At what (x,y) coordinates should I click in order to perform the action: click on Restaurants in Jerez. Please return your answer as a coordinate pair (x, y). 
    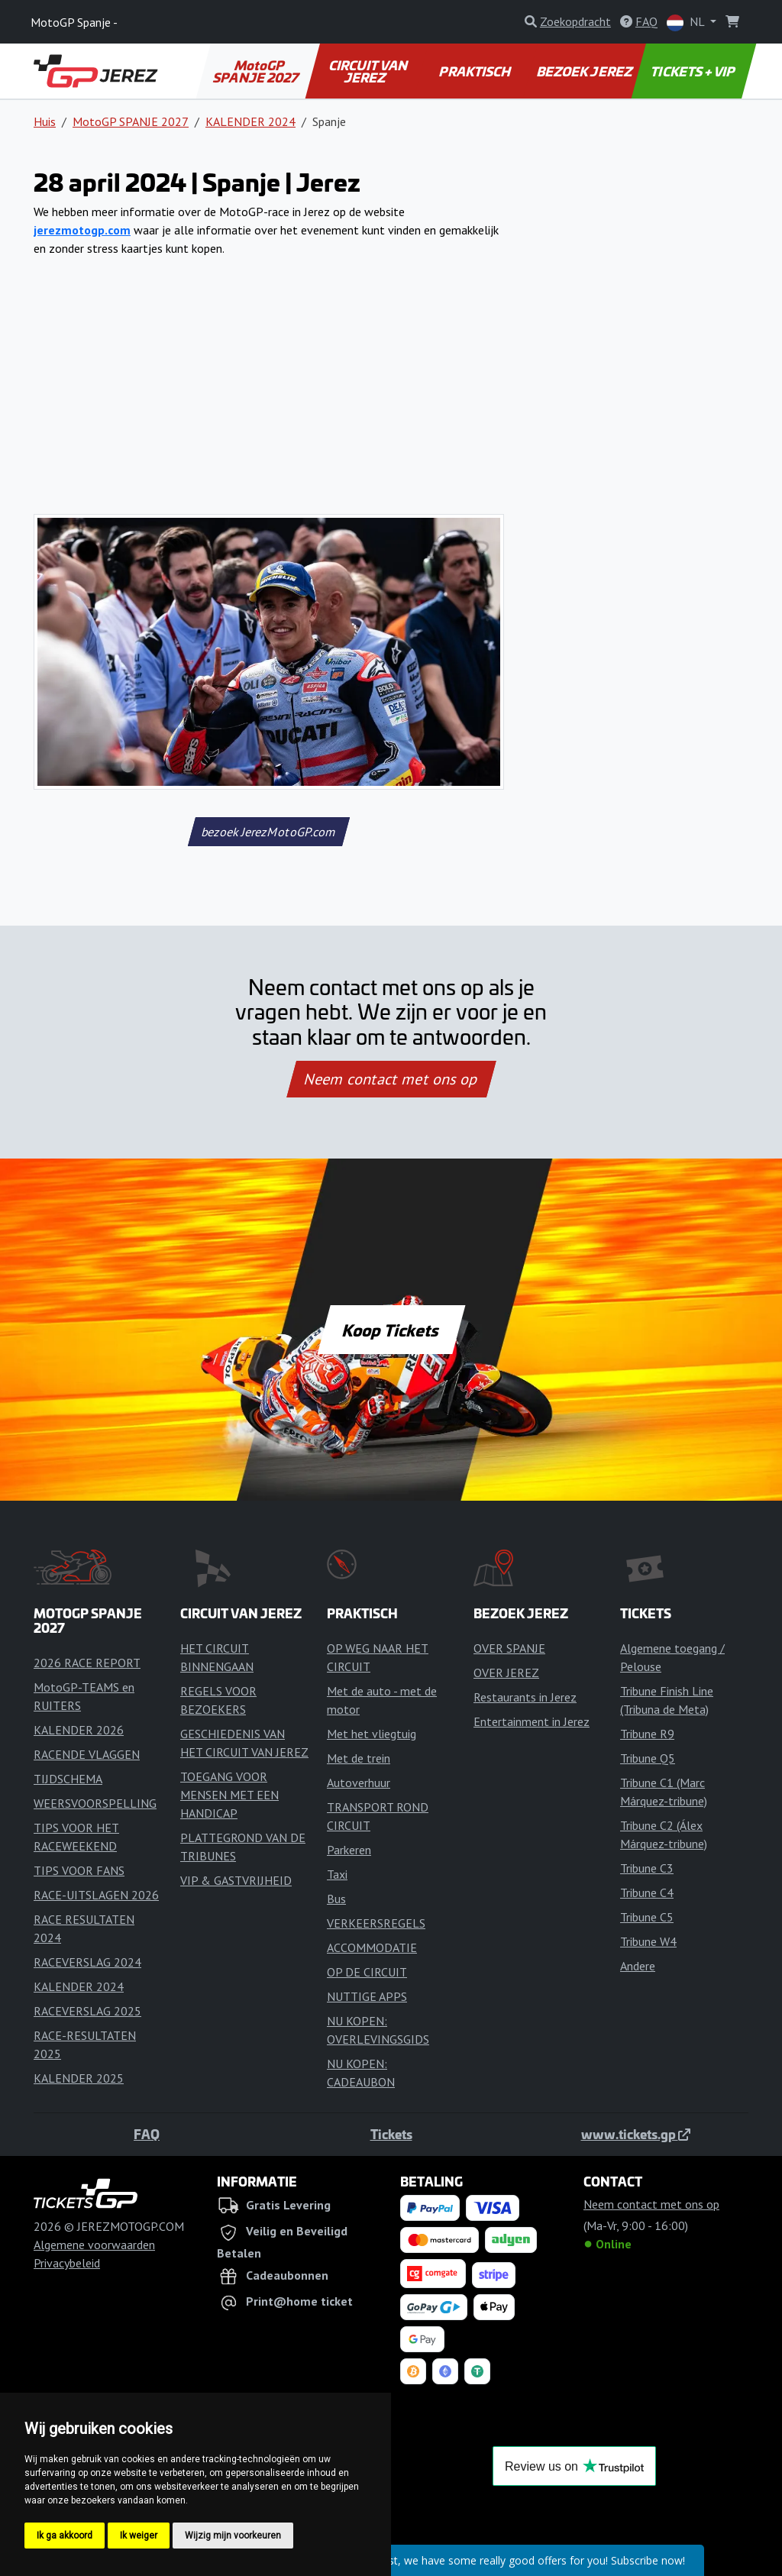
    Looking at the image, I should click on (525, 1697).